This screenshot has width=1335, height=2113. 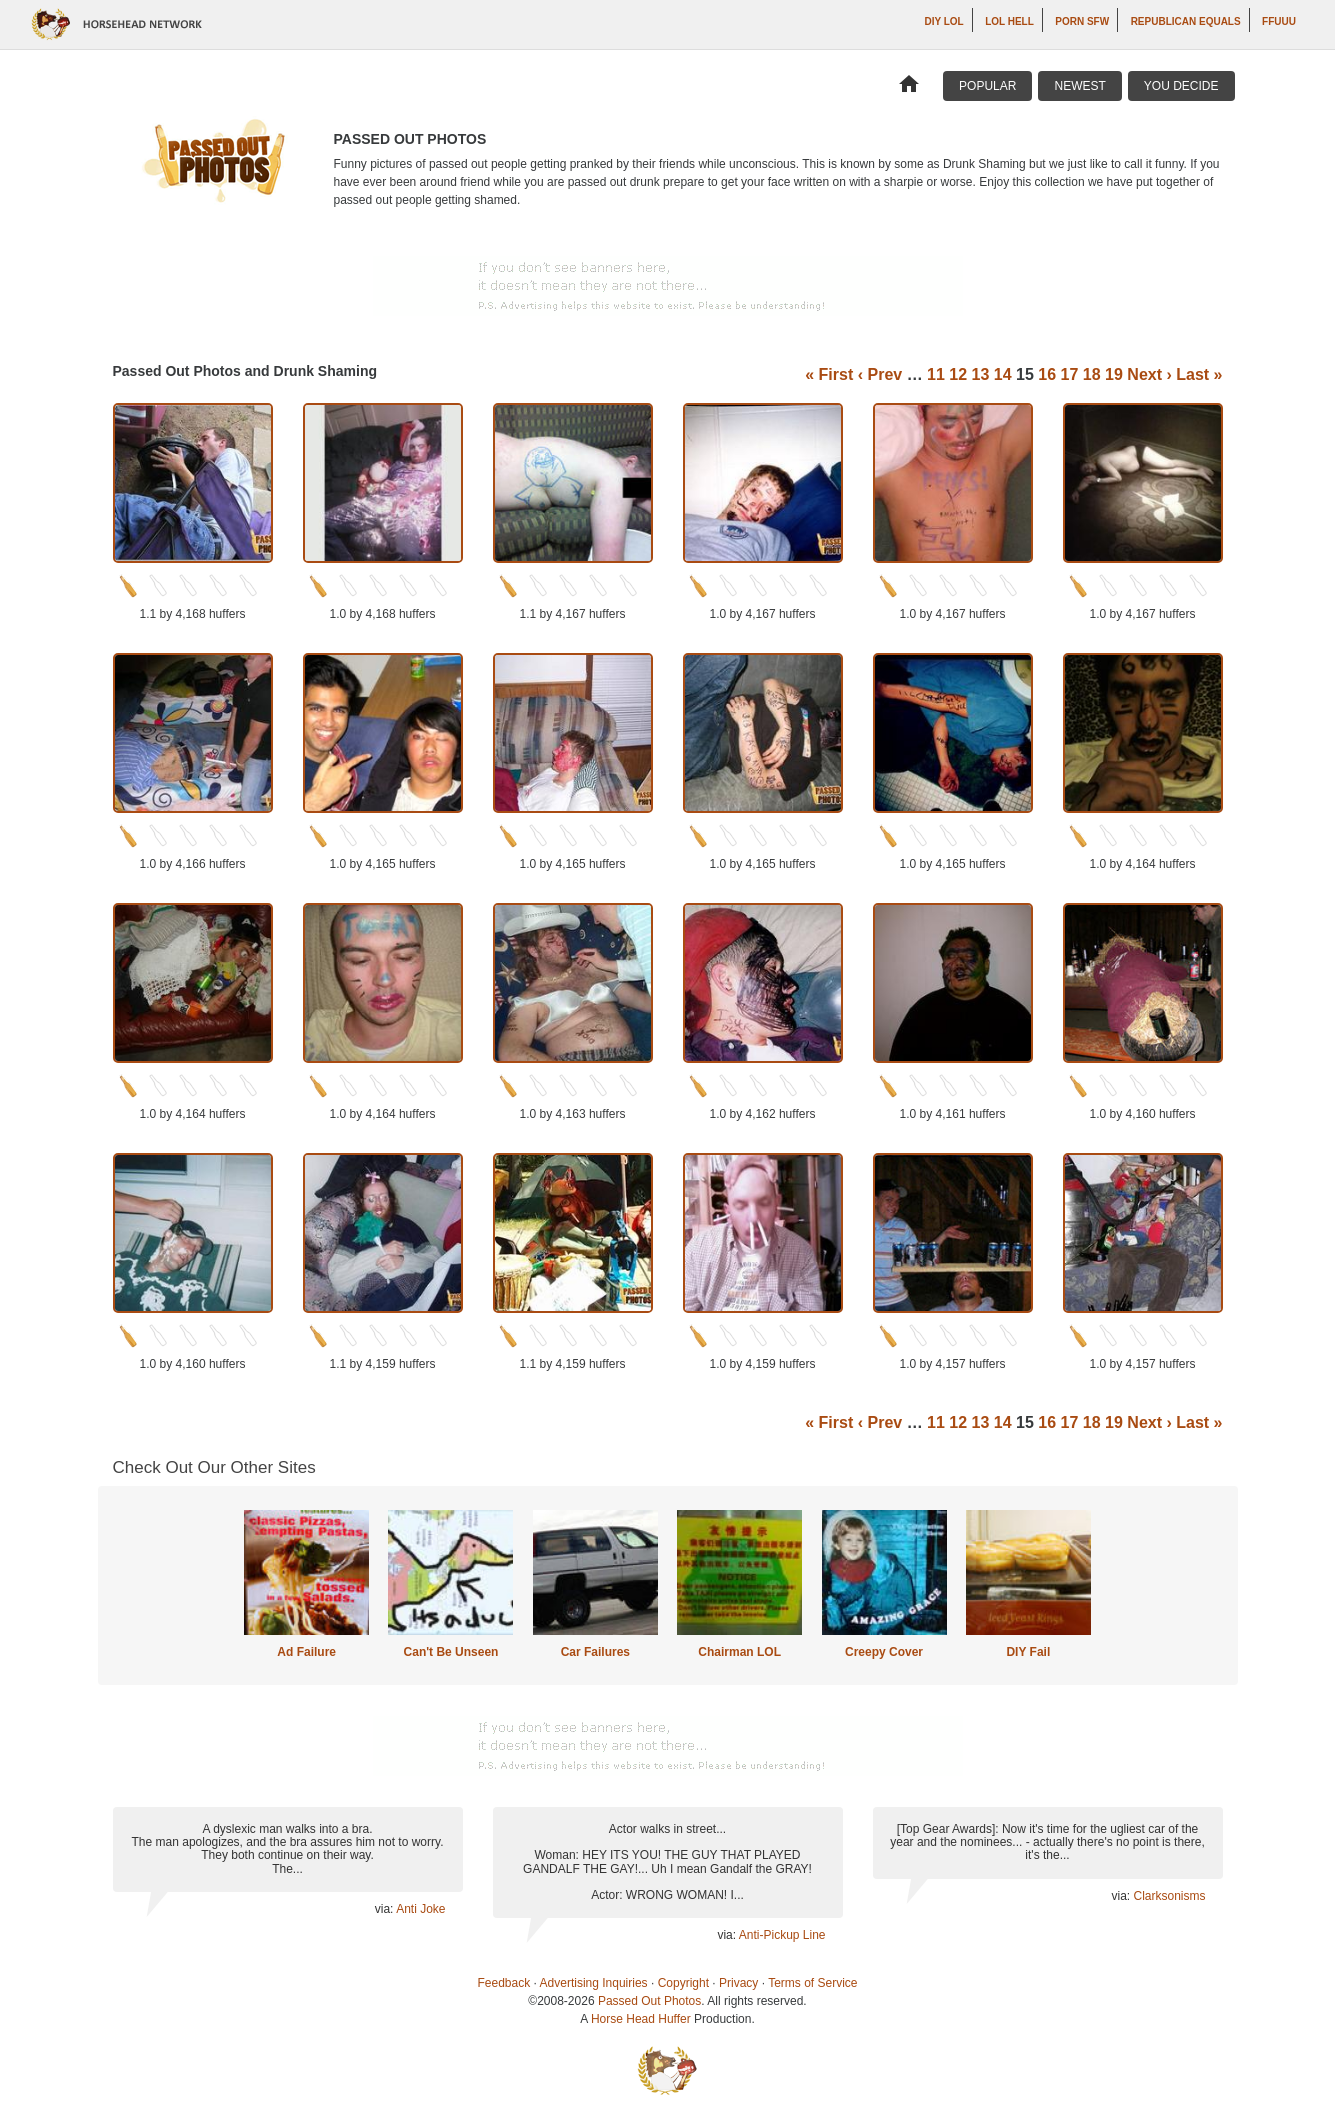 What do you see at coordinates (504, 1983) in the screenshot?
I see `Feedback` at bounding box center [504, 1983].